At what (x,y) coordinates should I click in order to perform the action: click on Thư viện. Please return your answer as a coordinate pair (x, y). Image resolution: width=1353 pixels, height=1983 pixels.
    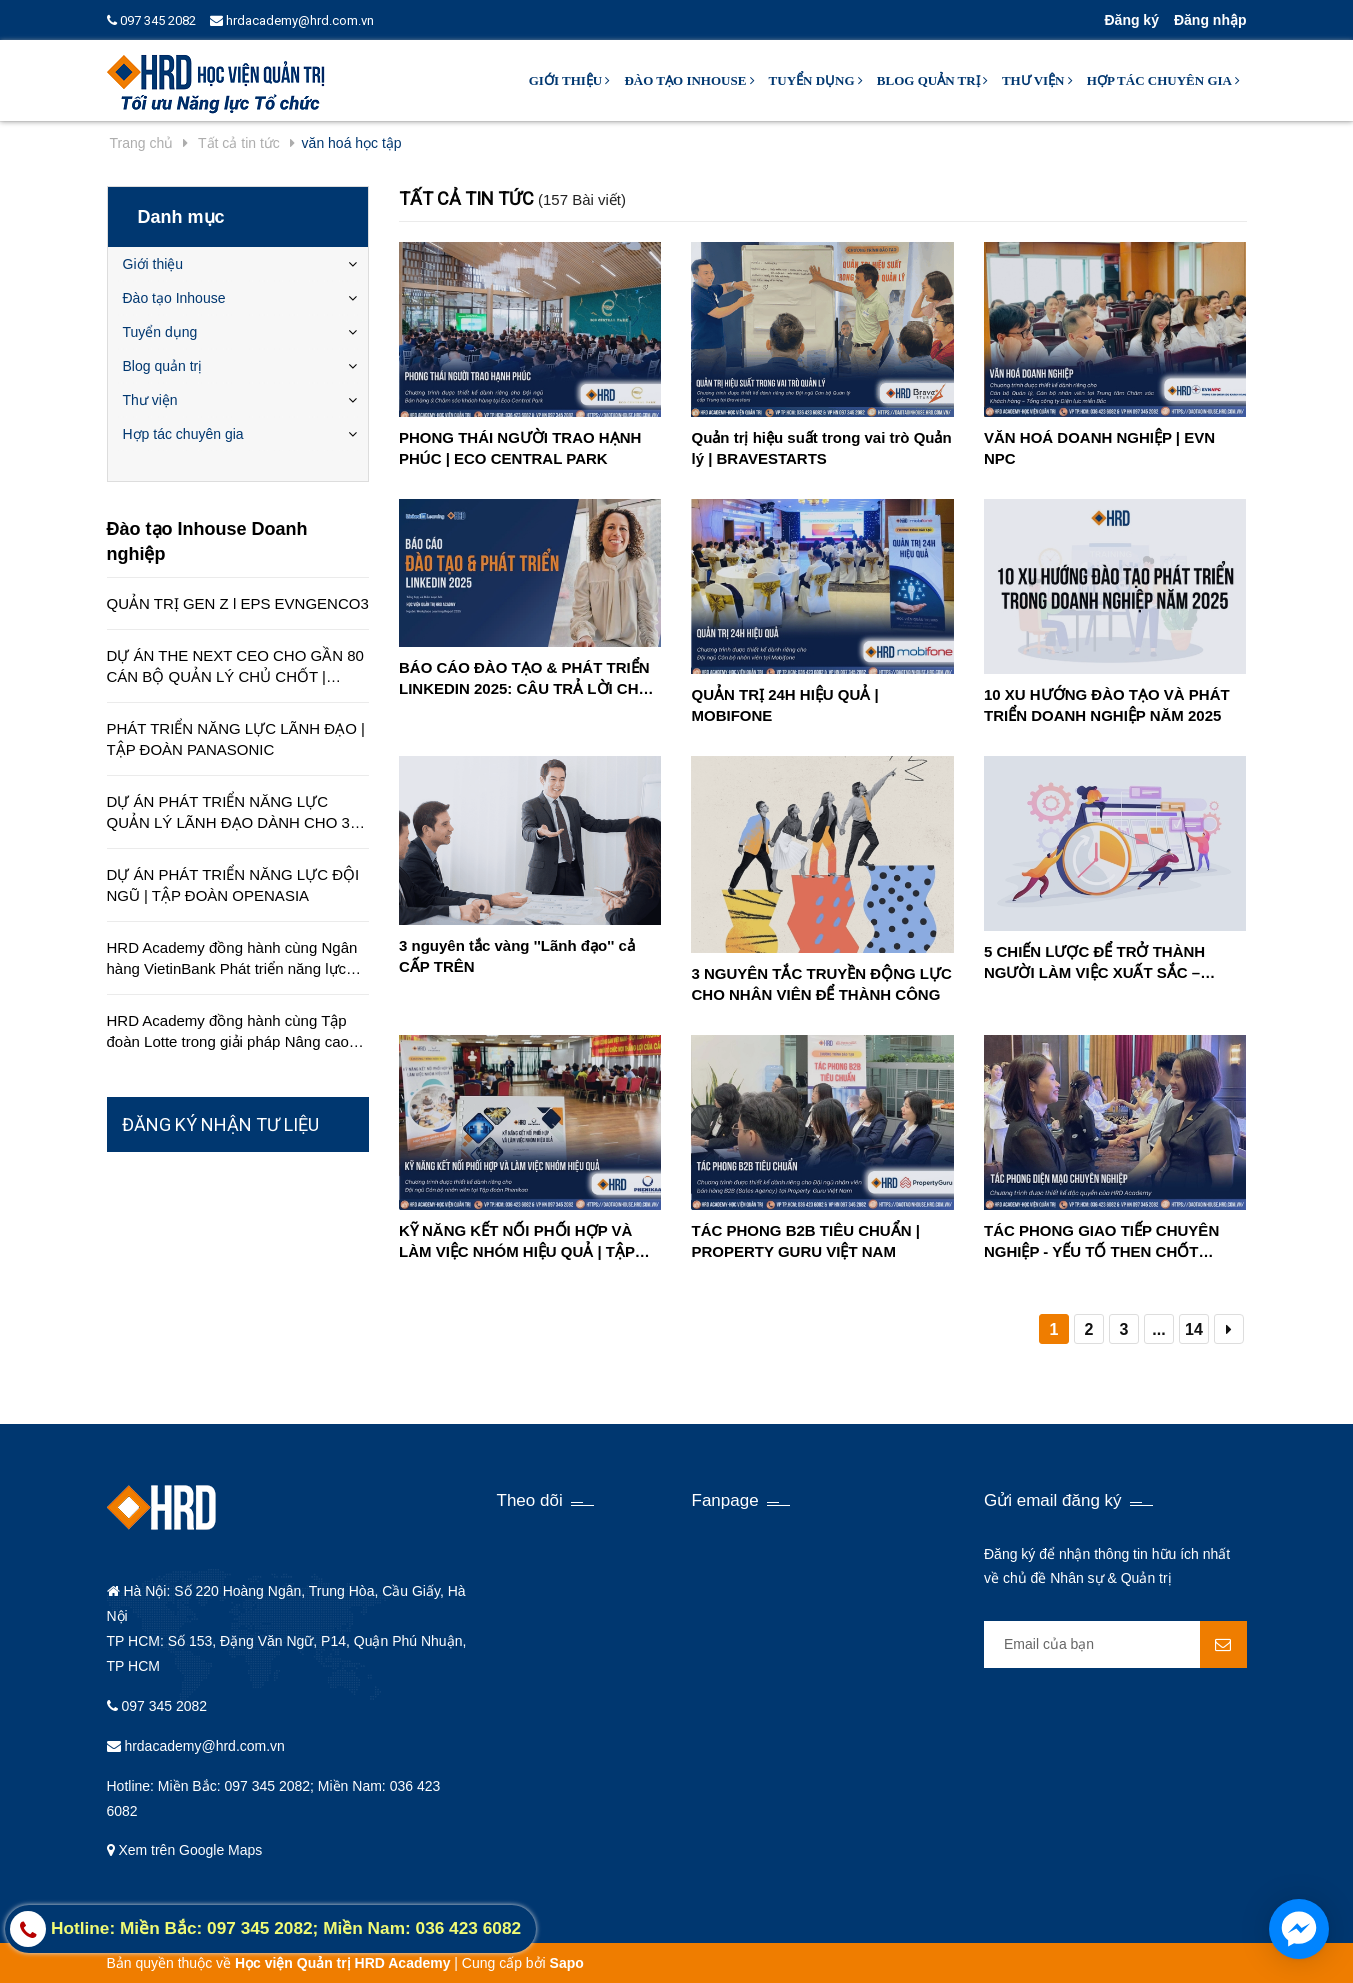
    Looking at the image, I should click on (1037, 80).